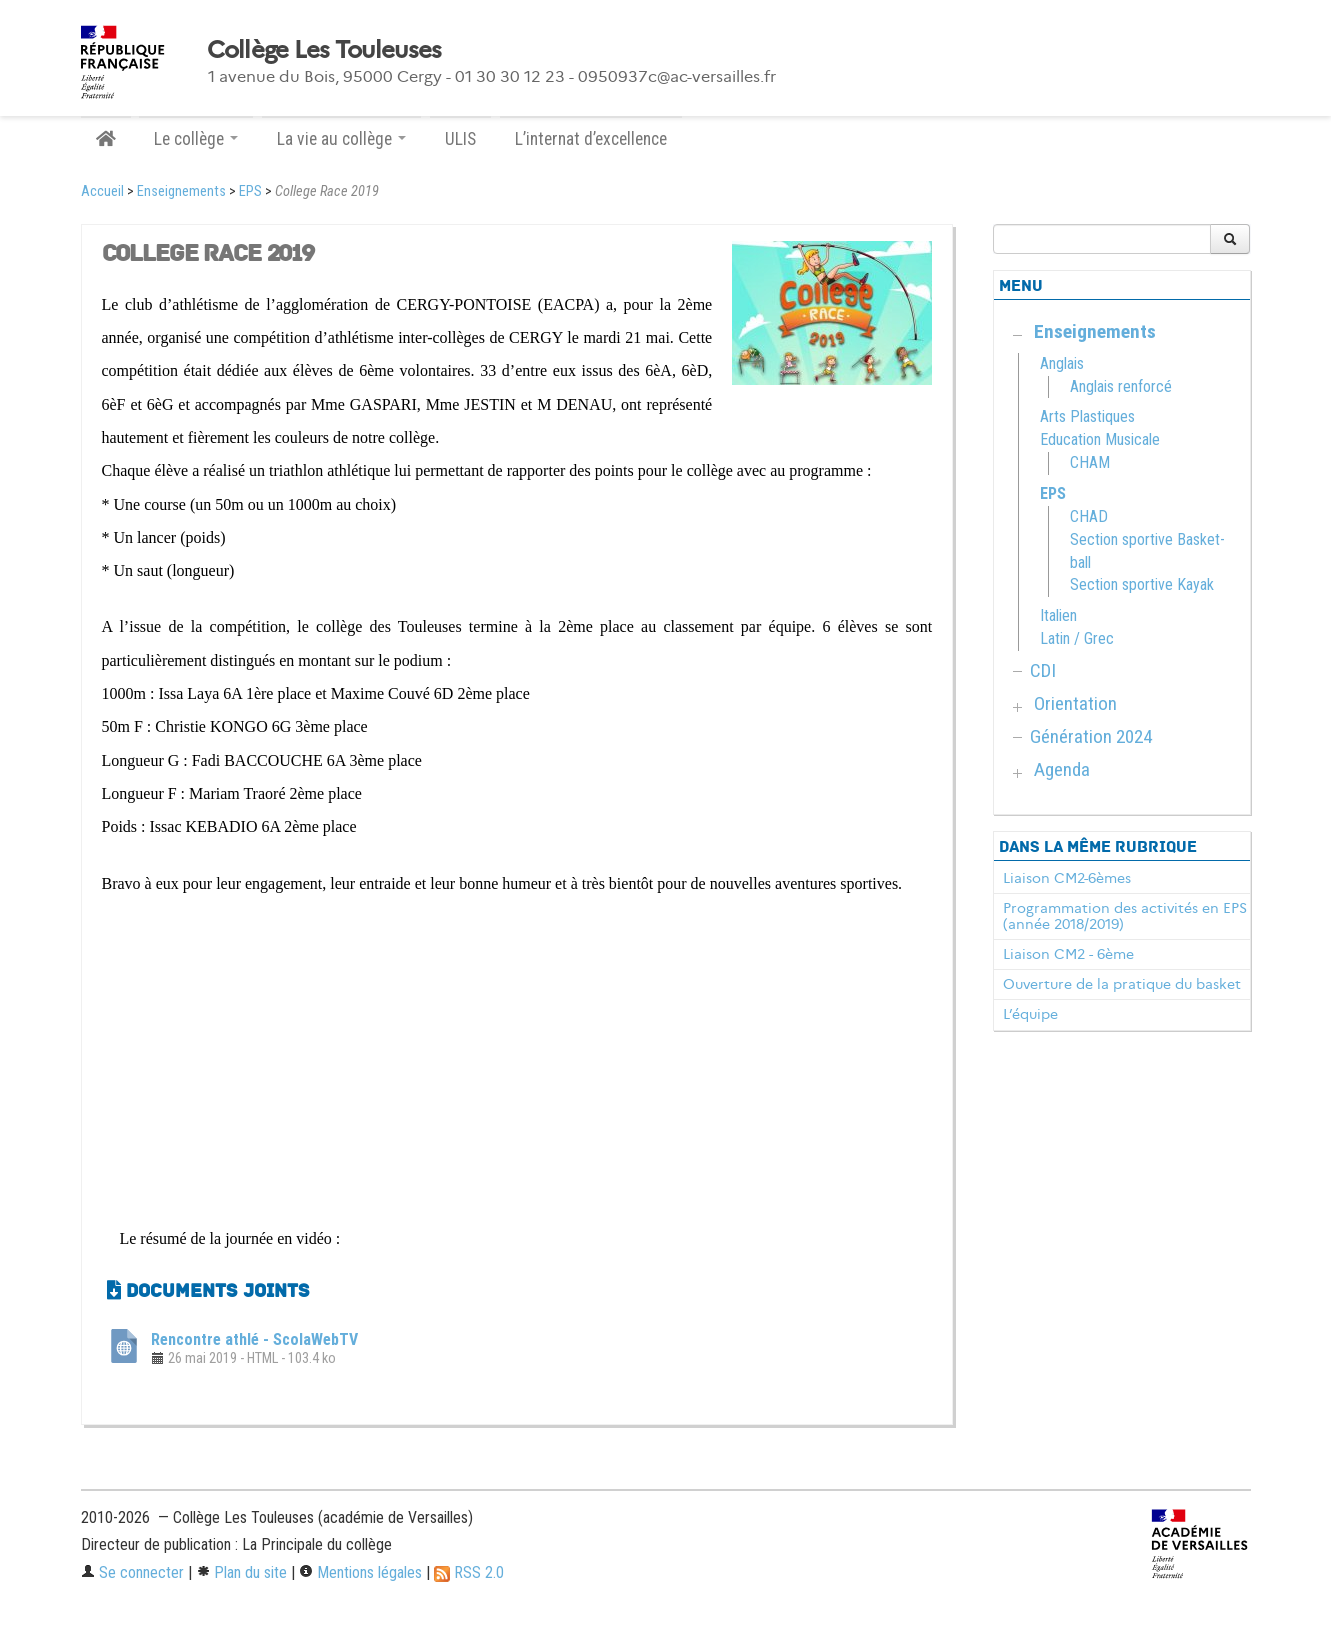 This screenshot has height=1628, width=1331. I want to click on Section sportive Kayak, so click(1142, 584).